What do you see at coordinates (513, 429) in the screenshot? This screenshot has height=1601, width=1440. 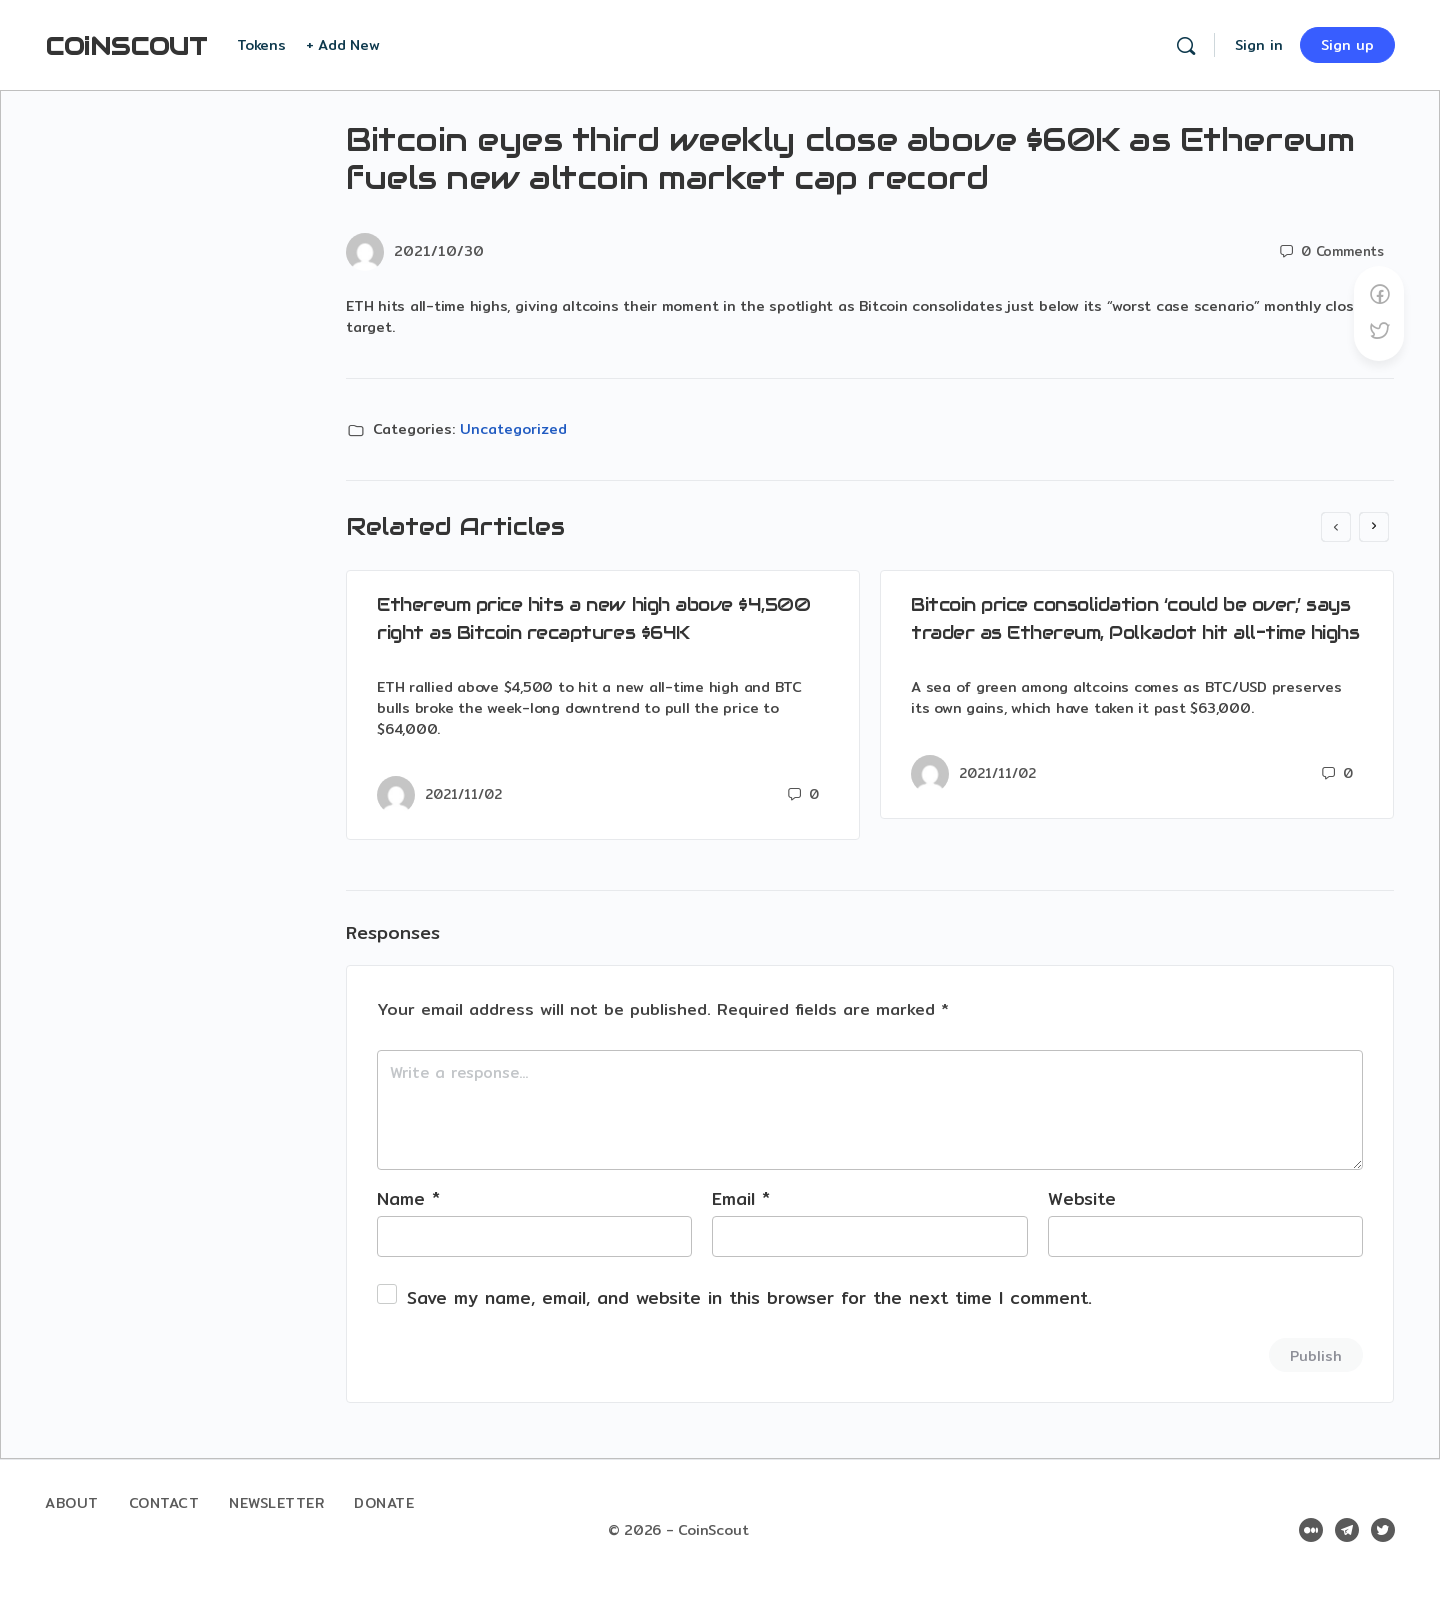 I see `Uncategorized` at bounding box center [513, 429].